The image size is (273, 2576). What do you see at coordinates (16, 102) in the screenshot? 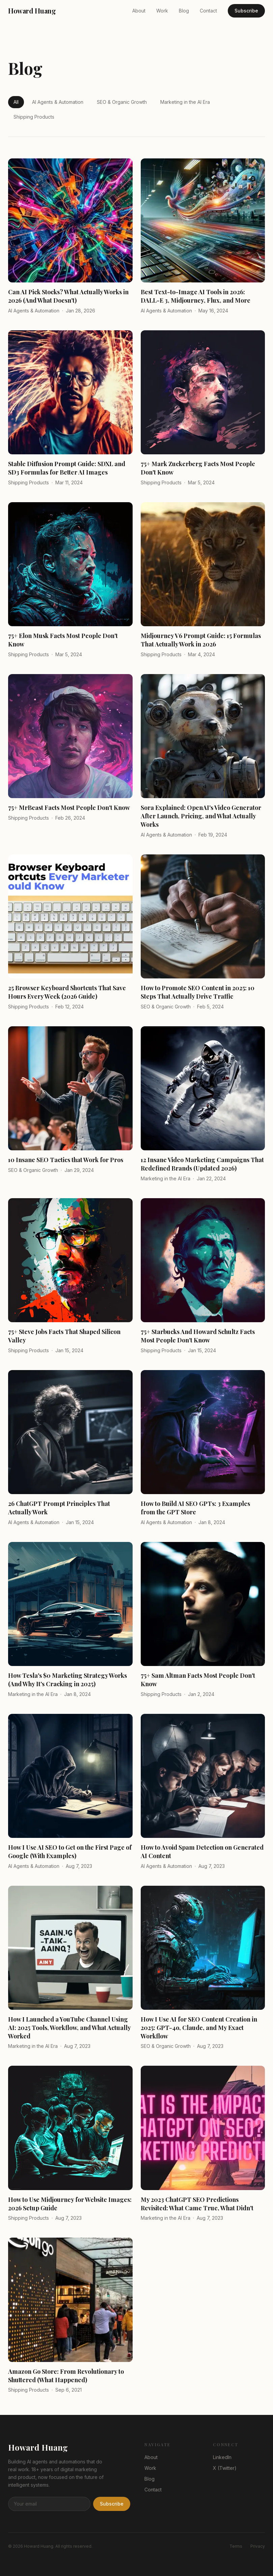
I see `All` at bounding box center [16, 102].